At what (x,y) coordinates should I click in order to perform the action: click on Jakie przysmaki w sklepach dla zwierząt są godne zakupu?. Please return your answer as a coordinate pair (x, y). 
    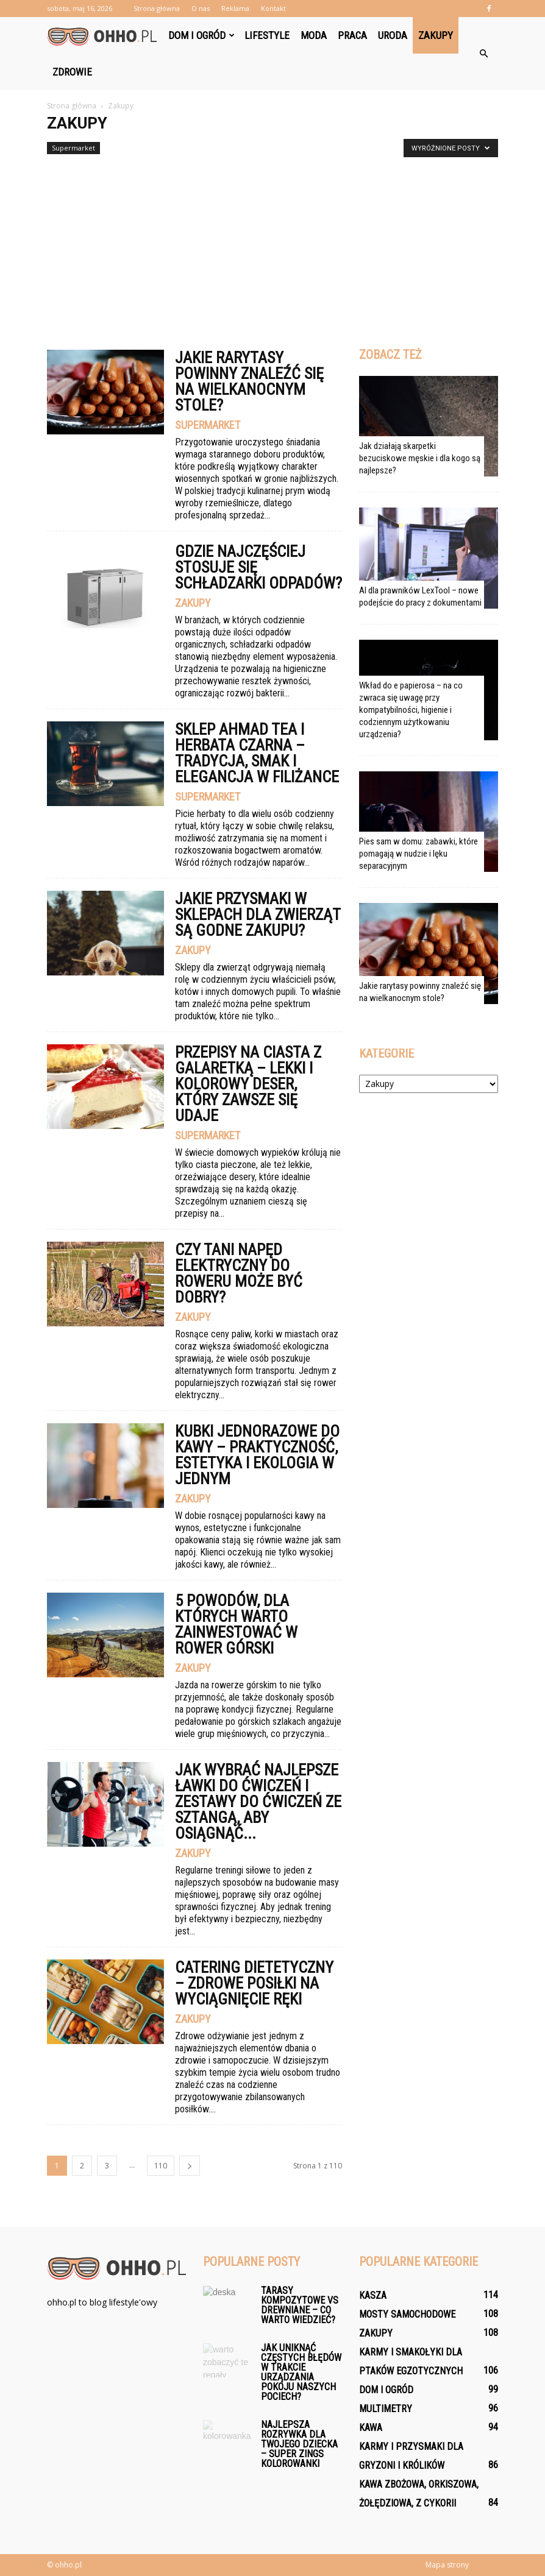
    Looking at the image, I should click on (257, 914).